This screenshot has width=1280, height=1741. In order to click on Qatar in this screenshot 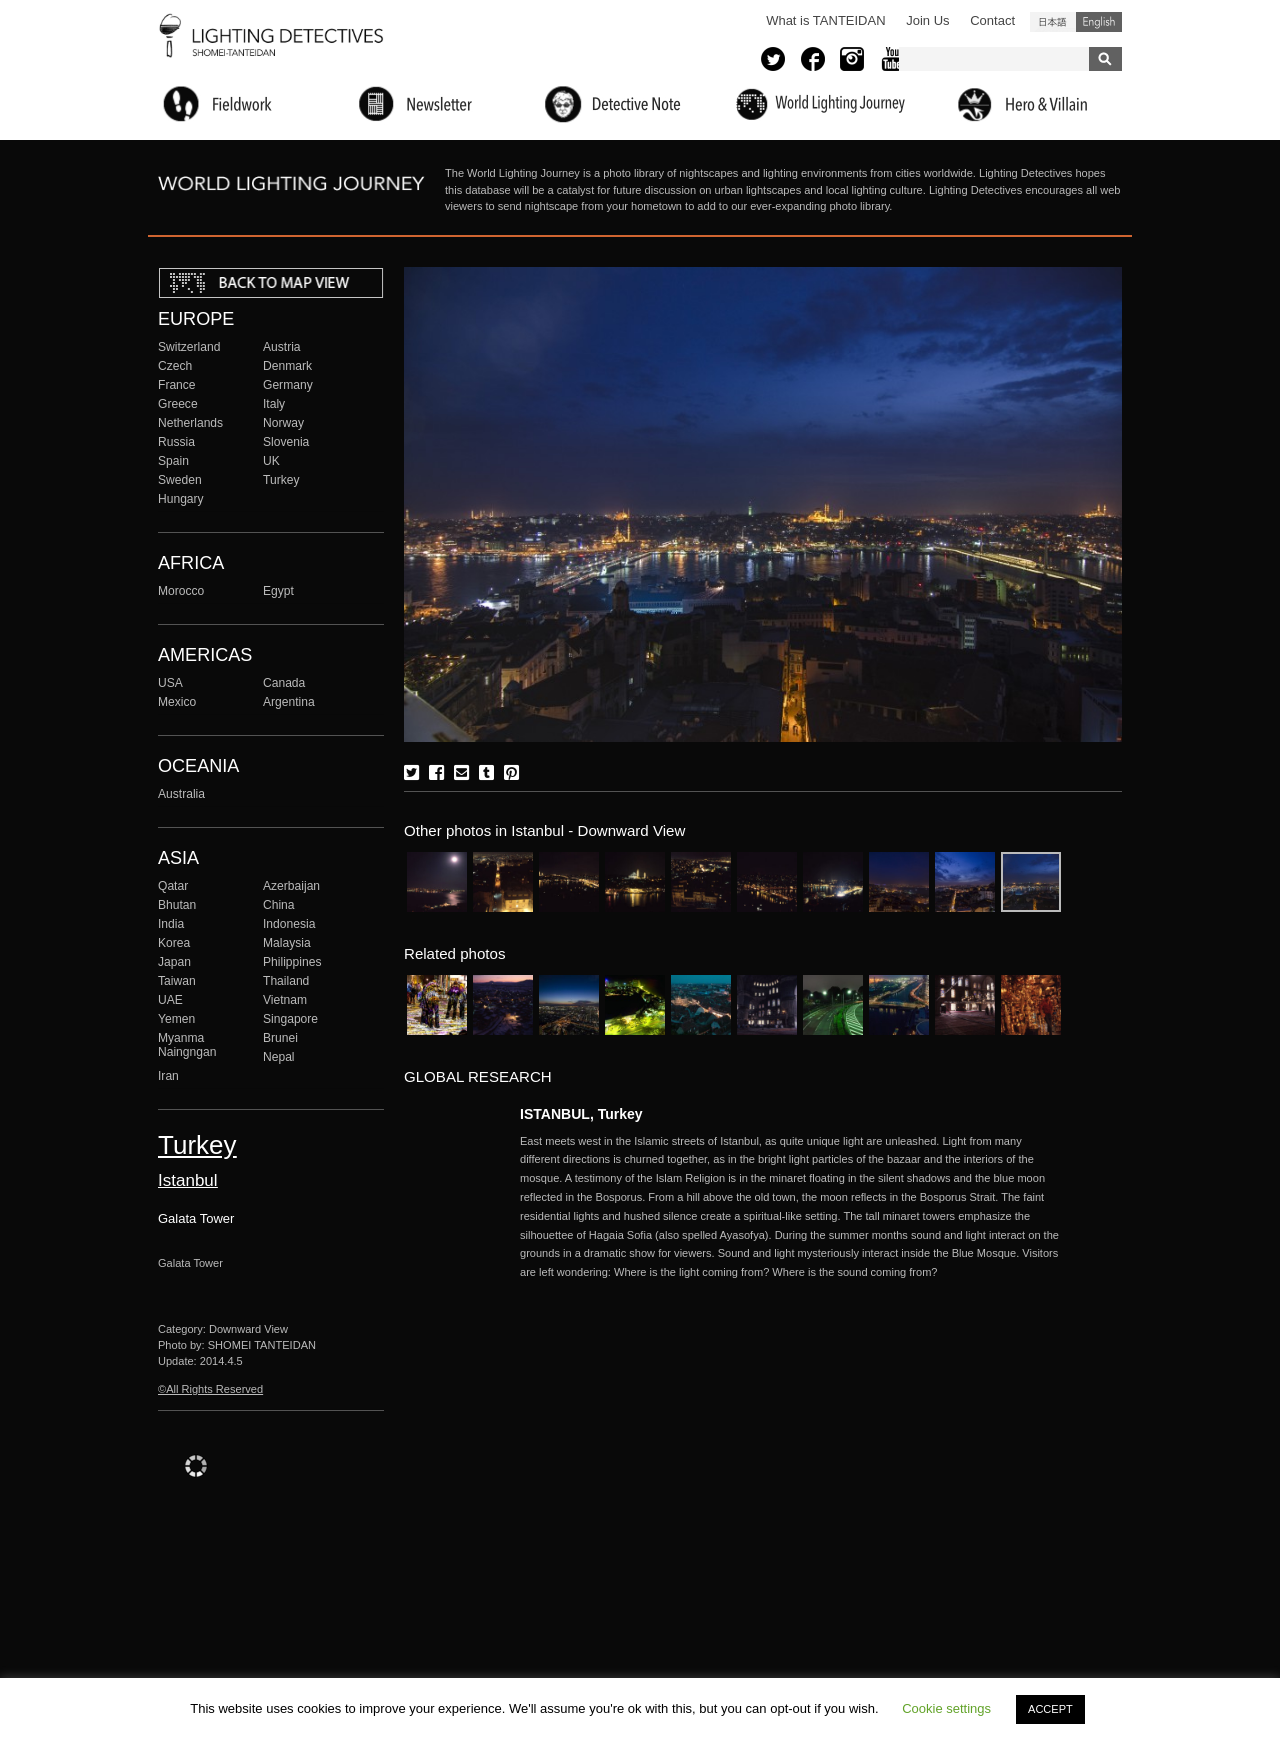, I will do `click(173, 886)`.